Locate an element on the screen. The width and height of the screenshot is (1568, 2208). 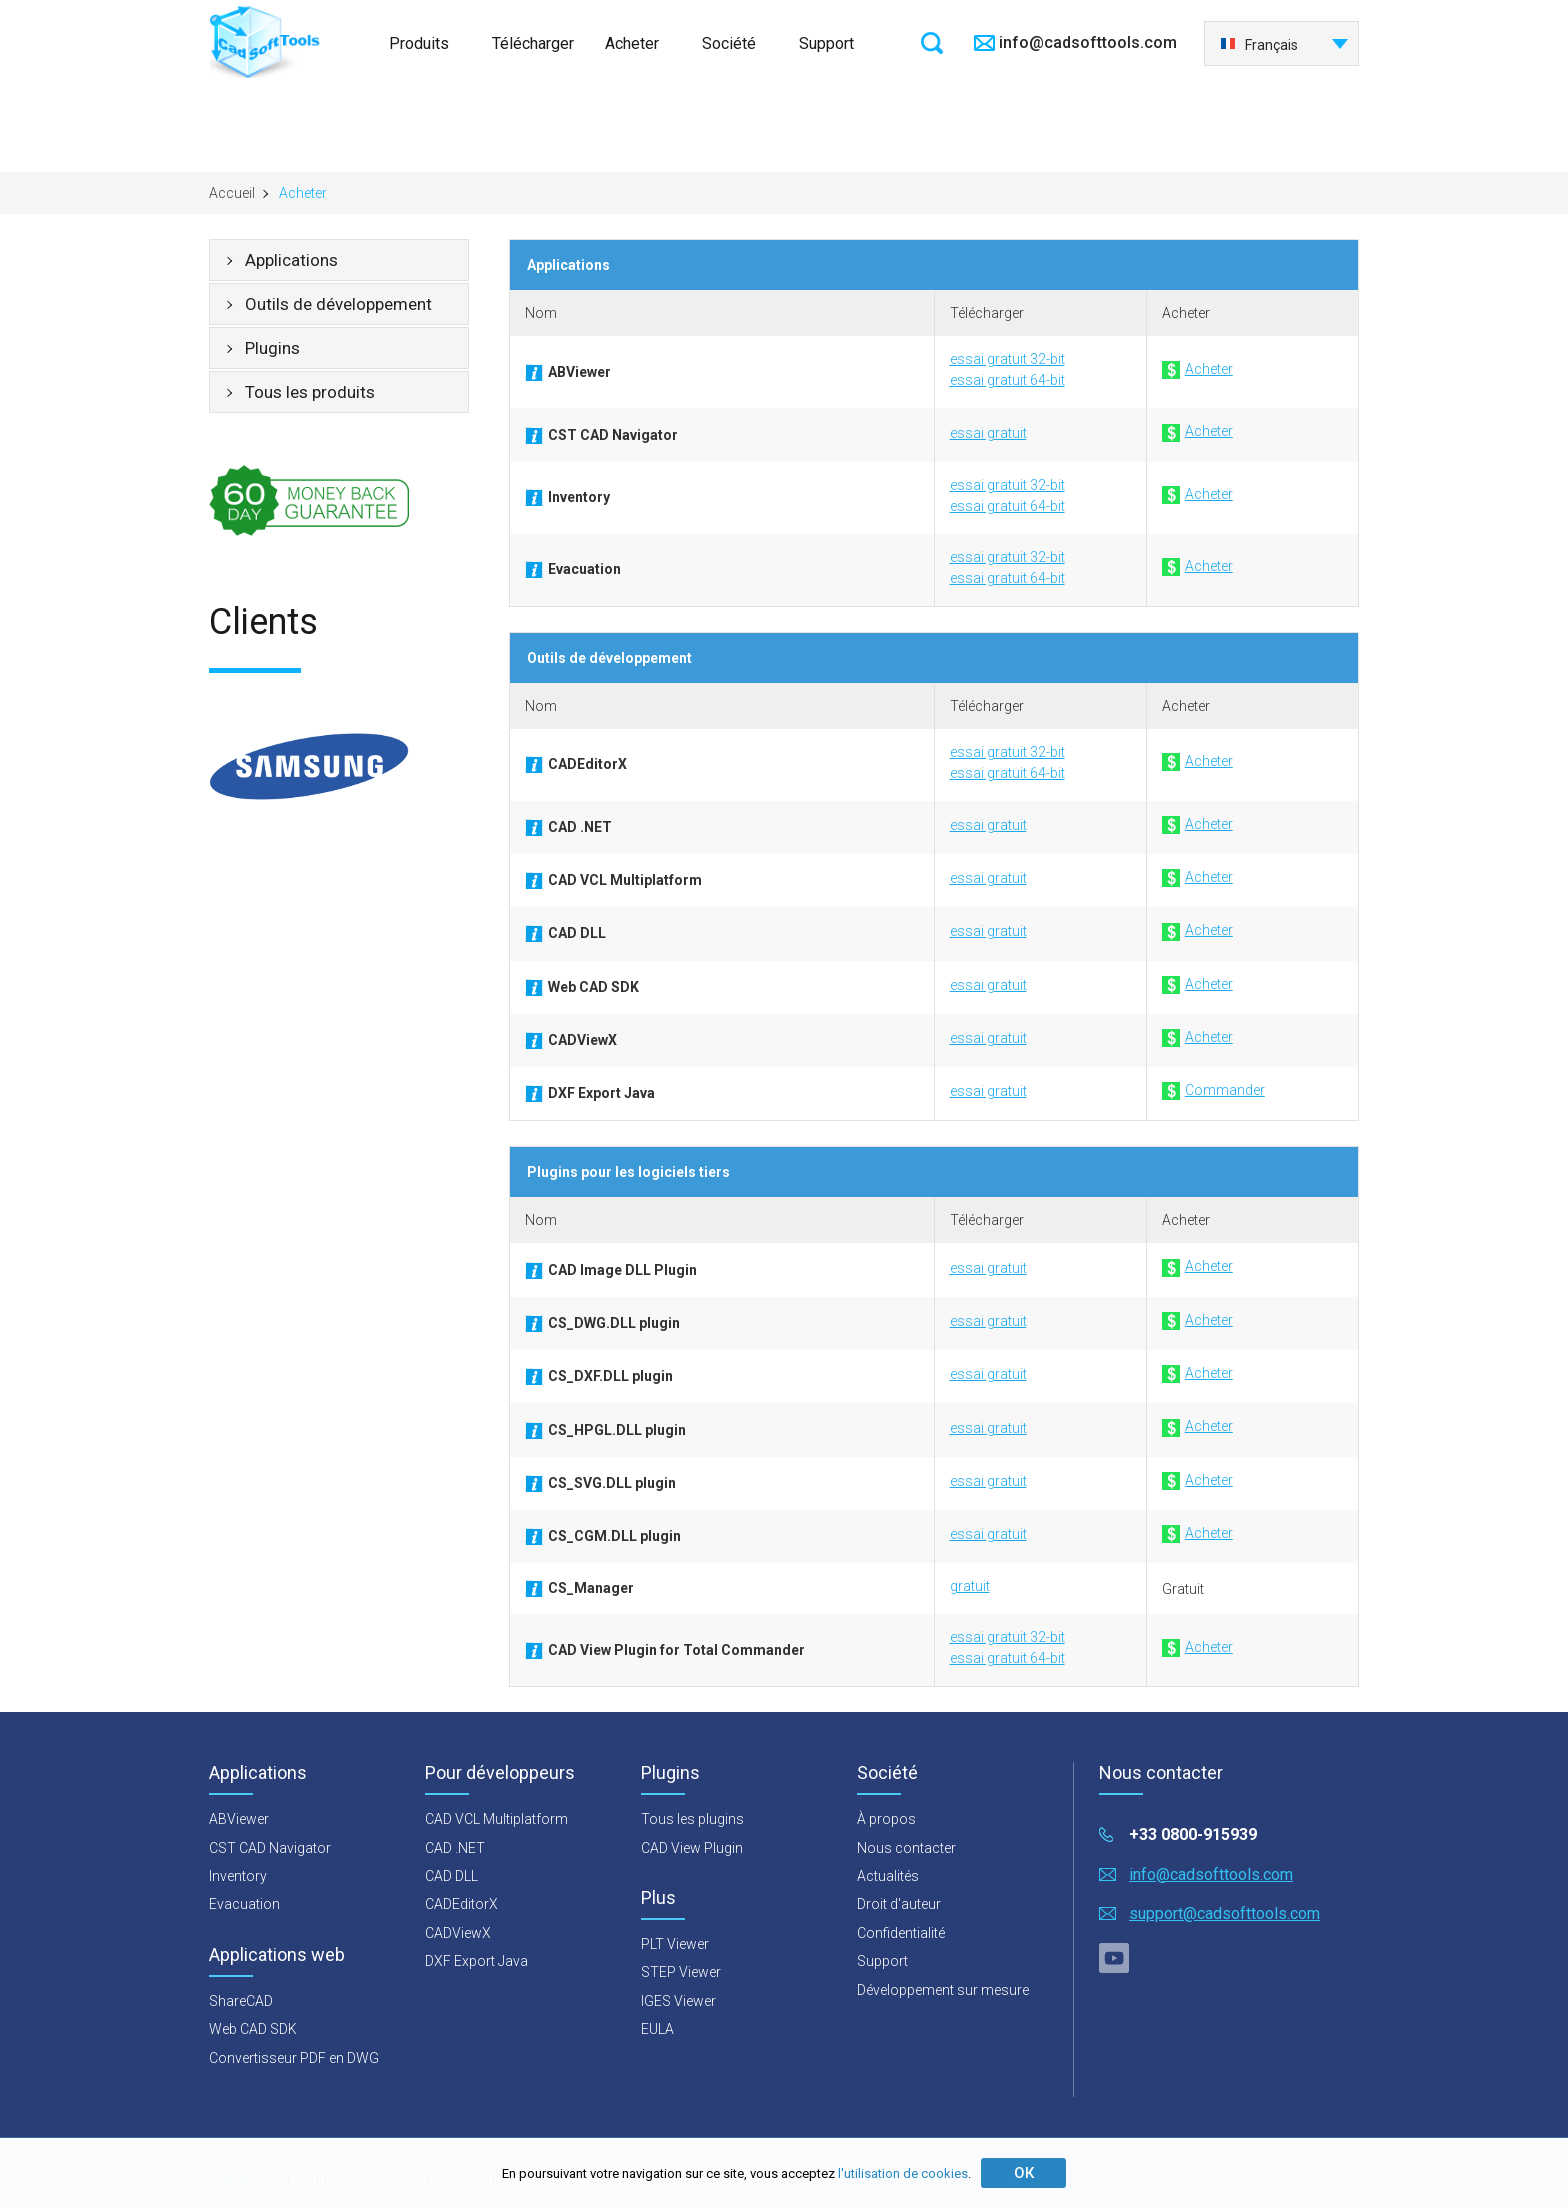
Confidentialité is located at coordinates (901, 1933).